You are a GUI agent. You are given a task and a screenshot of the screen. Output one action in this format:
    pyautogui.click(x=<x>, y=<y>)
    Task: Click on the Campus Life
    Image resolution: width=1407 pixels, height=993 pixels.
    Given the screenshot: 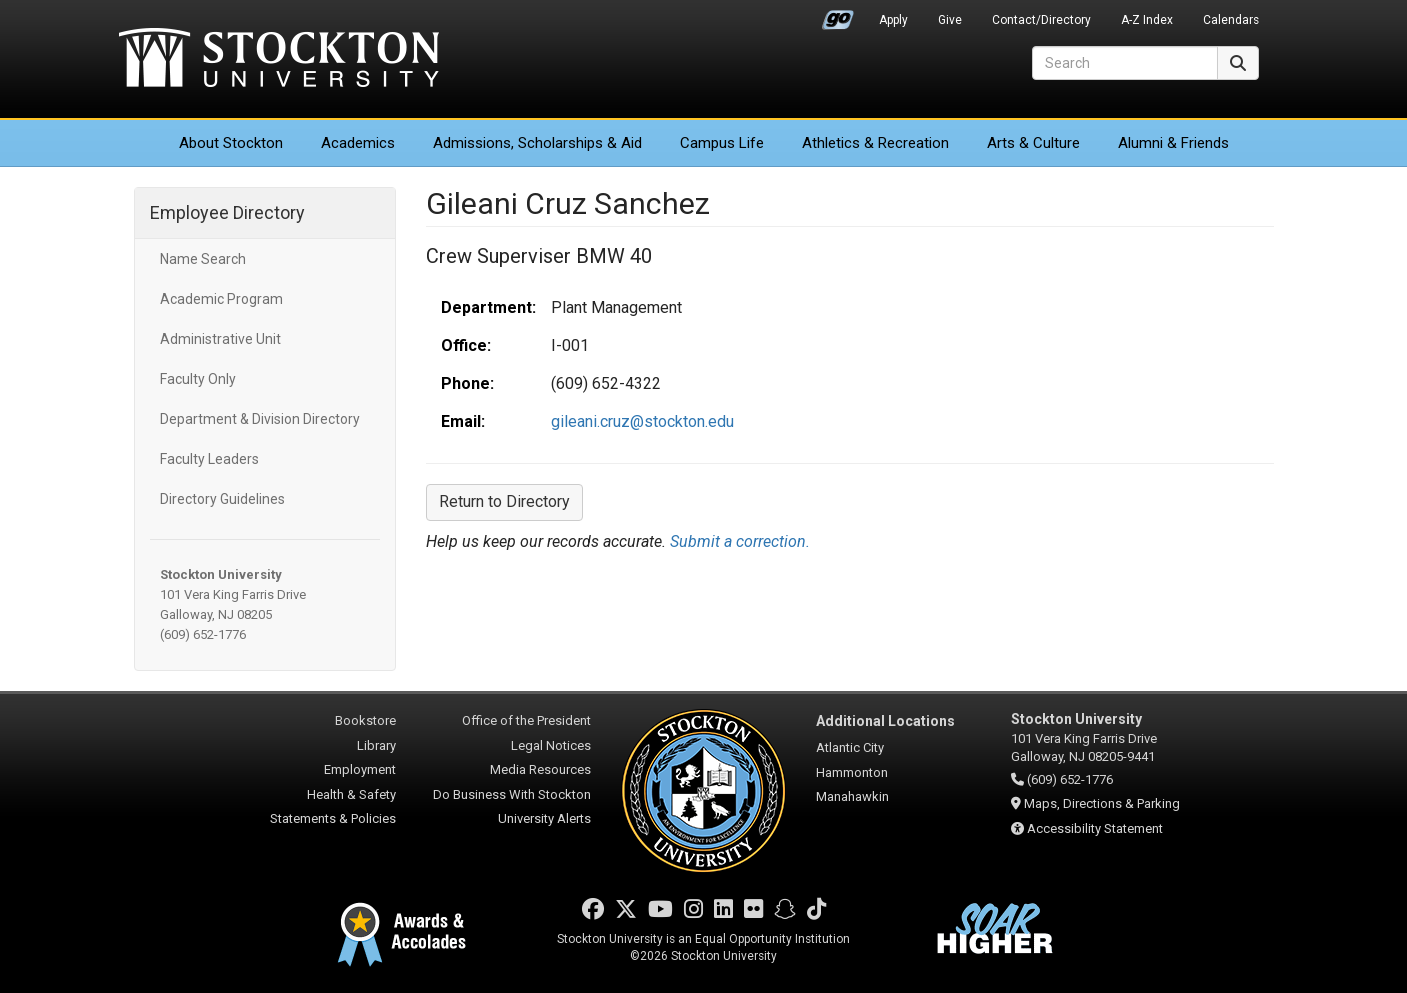 What is the action you would take?
    pyautogui.click(x=722, y=143)
    